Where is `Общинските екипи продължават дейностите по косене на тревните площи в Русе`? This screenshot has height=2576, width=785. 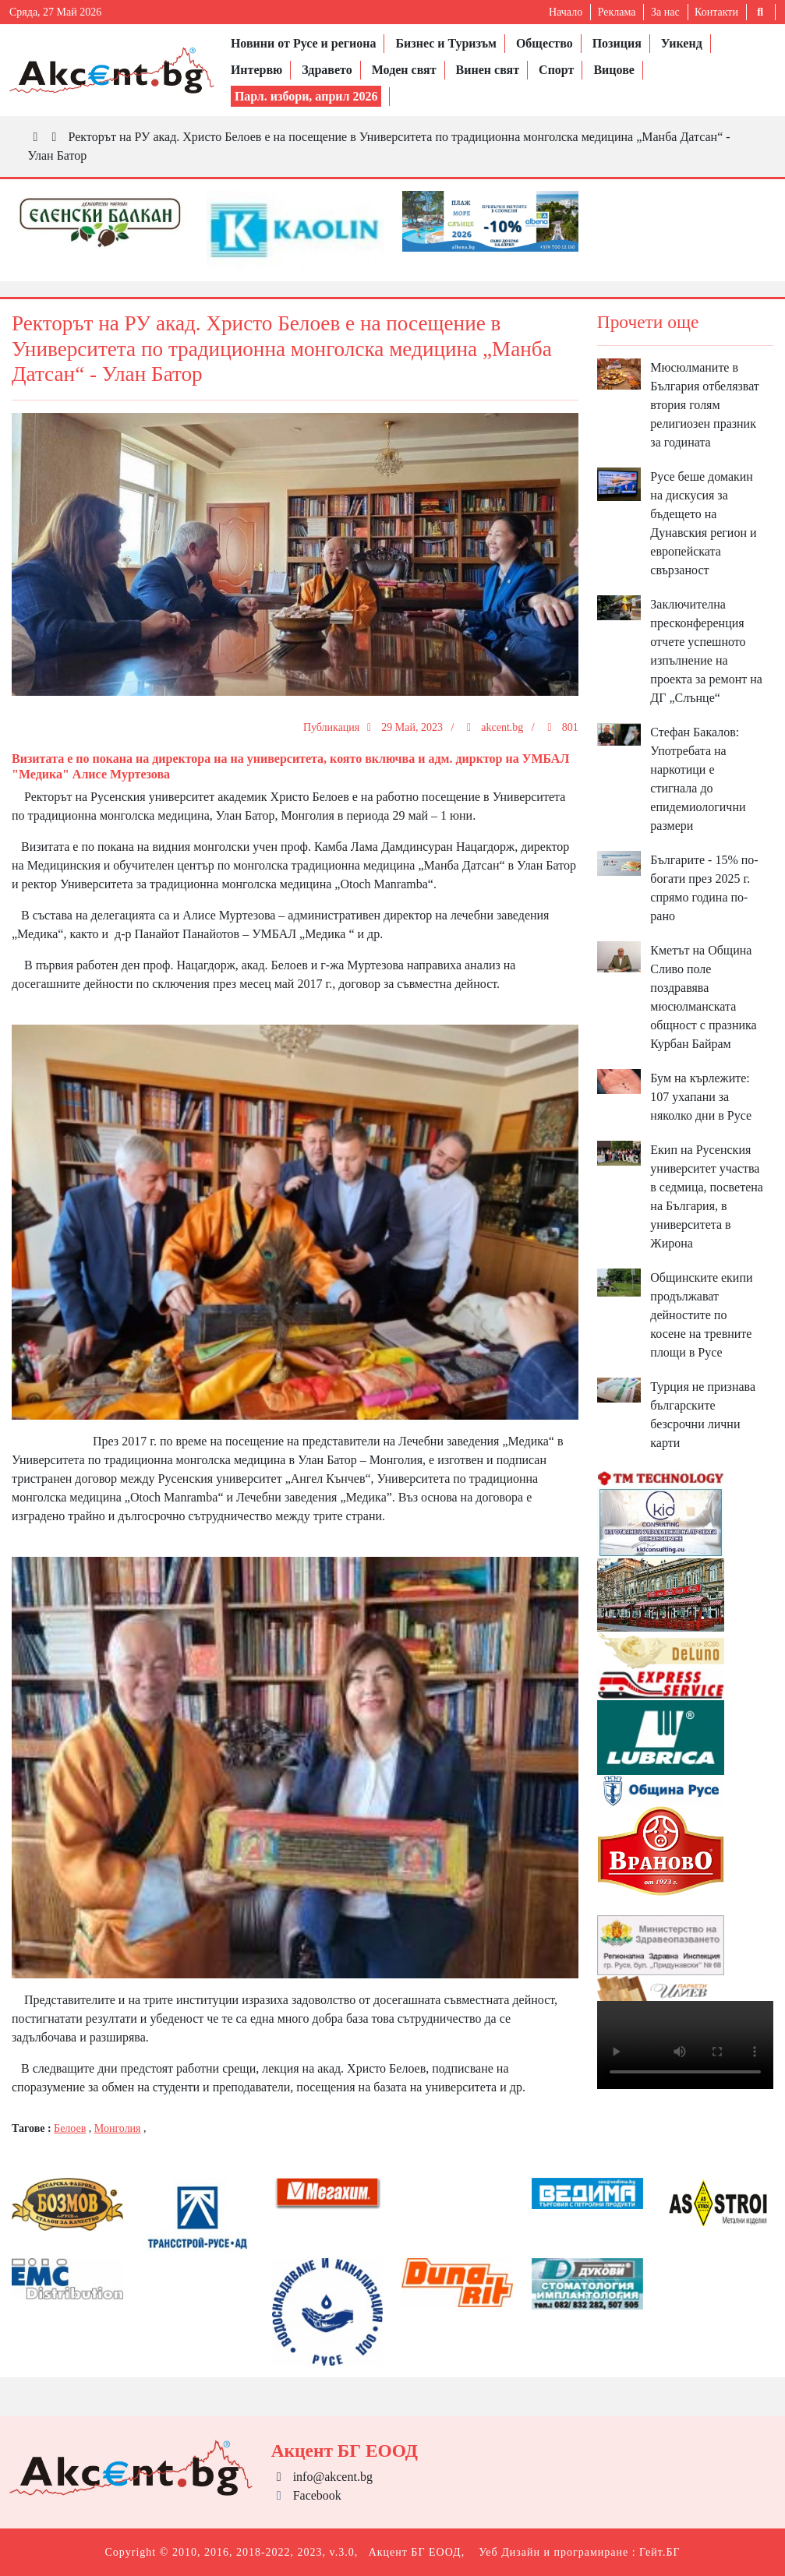 Общинските екипи продължават дейностите по косене на тревните площи в Русе is located at coordinates (701, 1315).